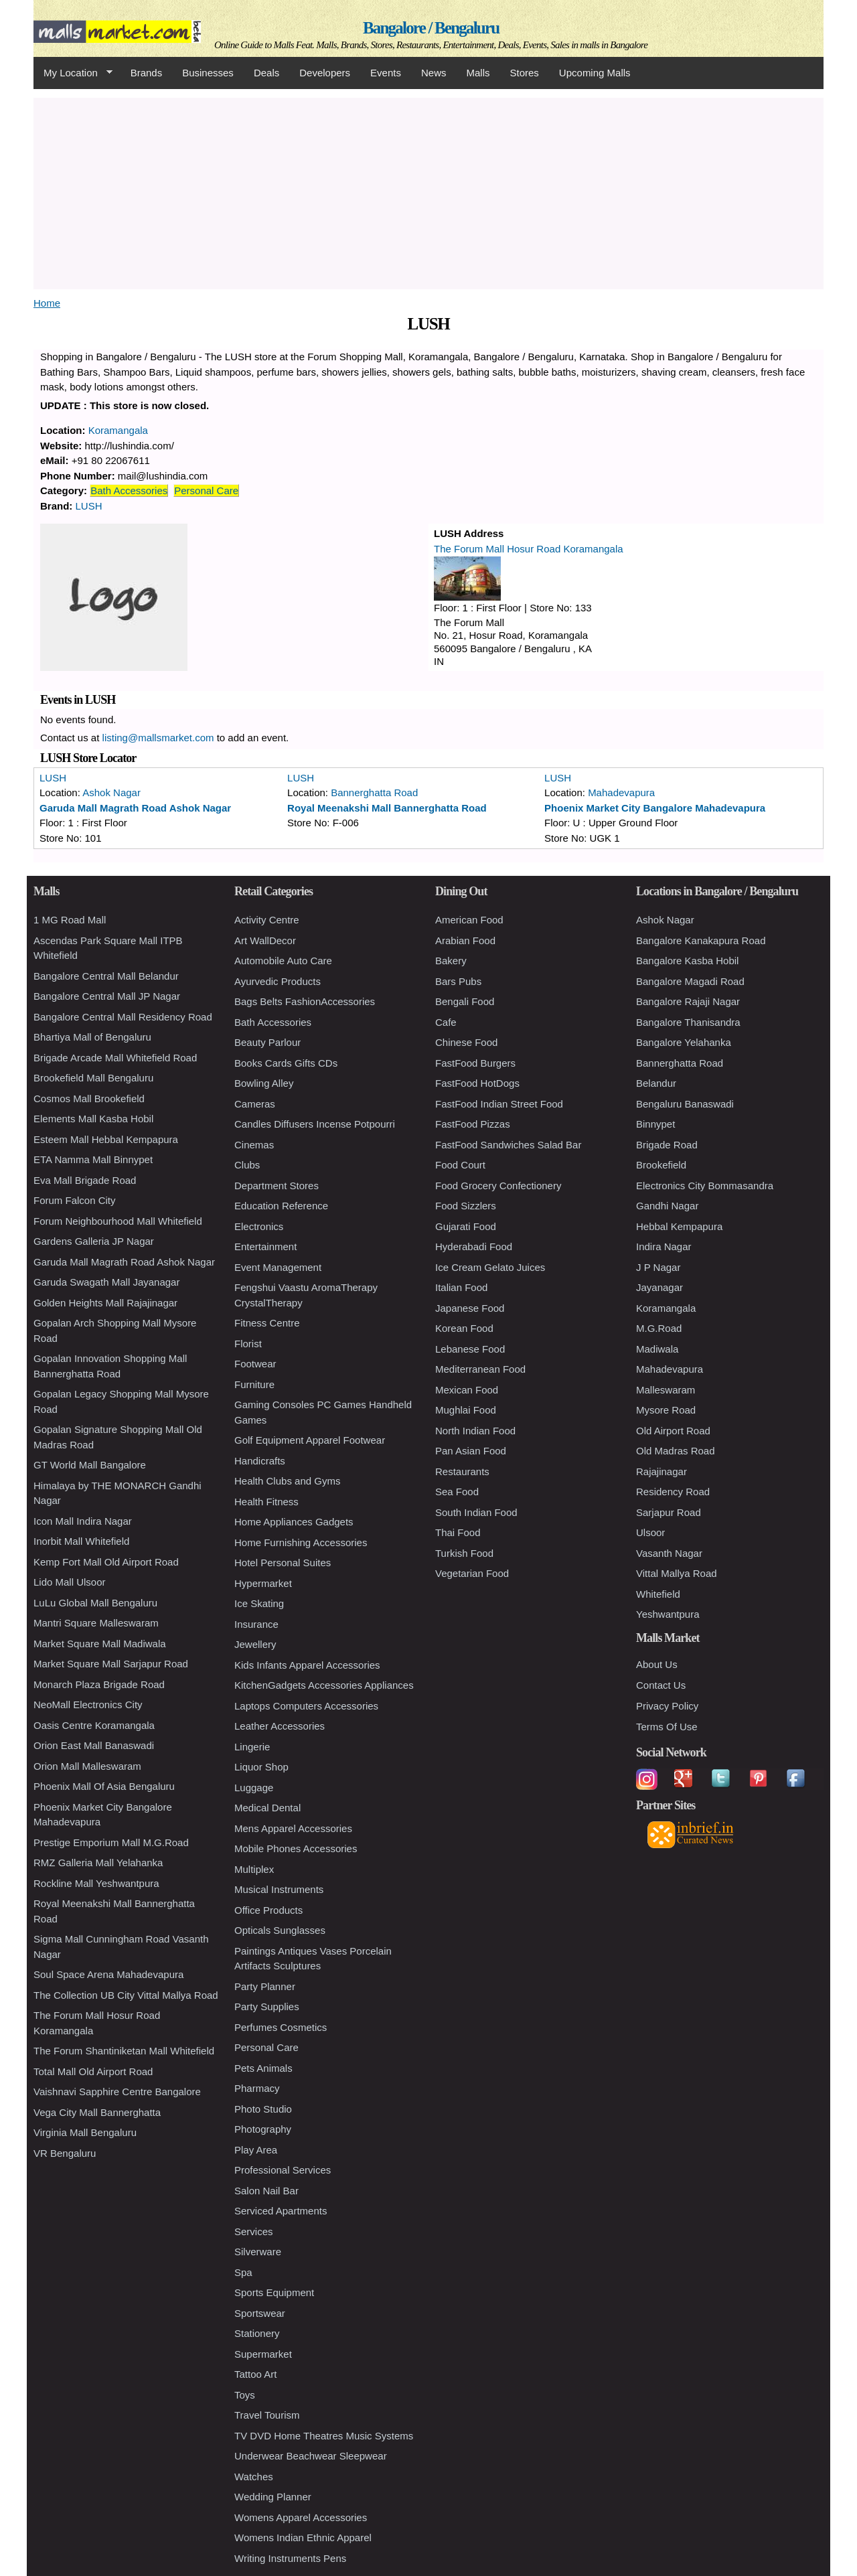  What do you see at coordinates (661, 1164) in the screenshot?
I see `Brookefield` at bounding box center [661, 1164].